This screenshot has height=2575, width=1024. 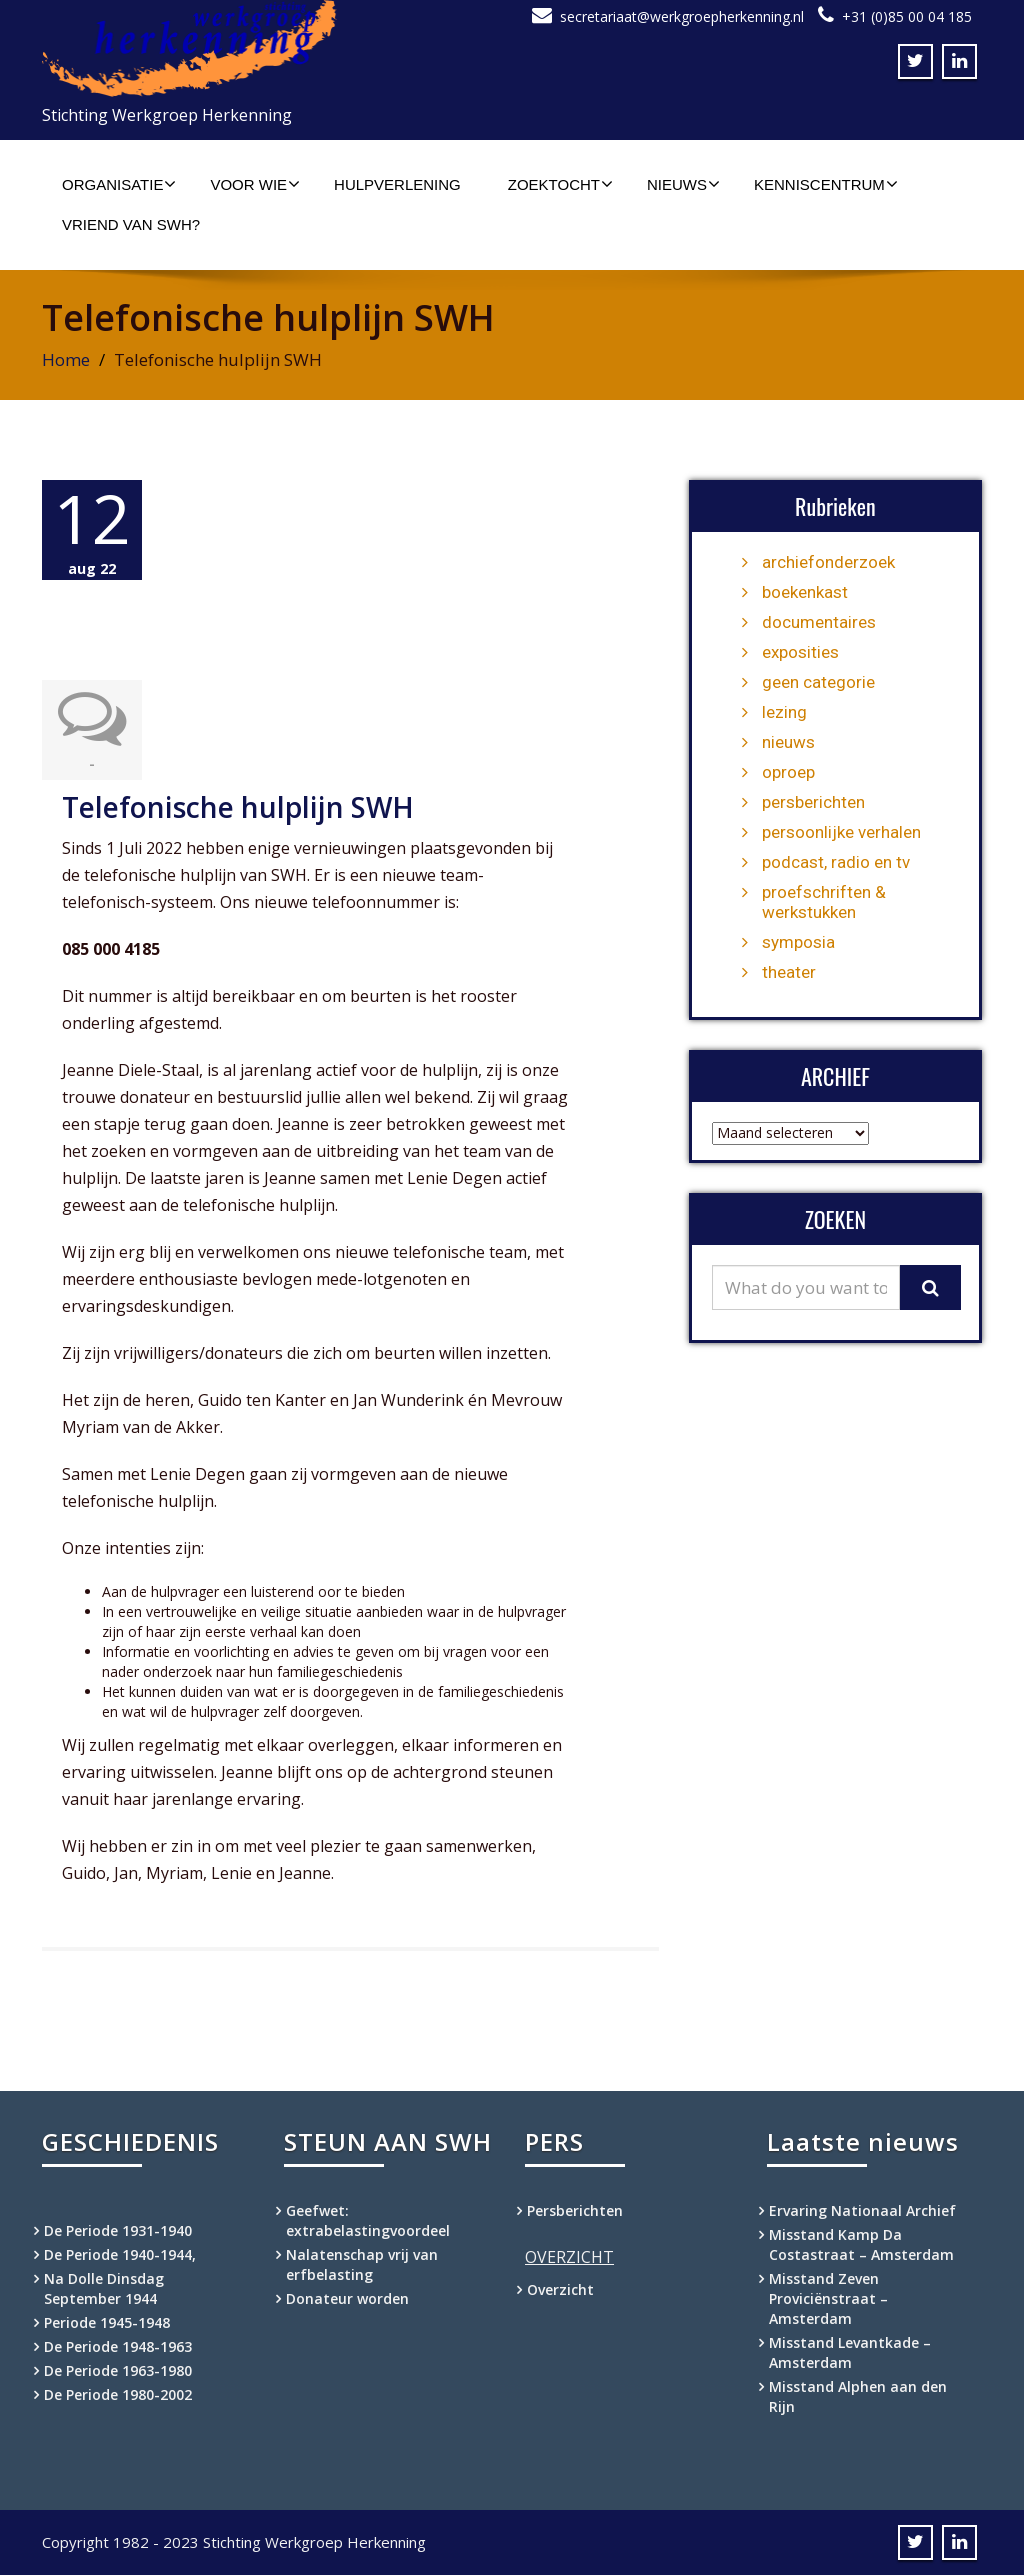 What do you see at coordinates (907, 16) in the screenshot?
I see `+31 (0)85 00 04 185` at bounding box center [907, 16].